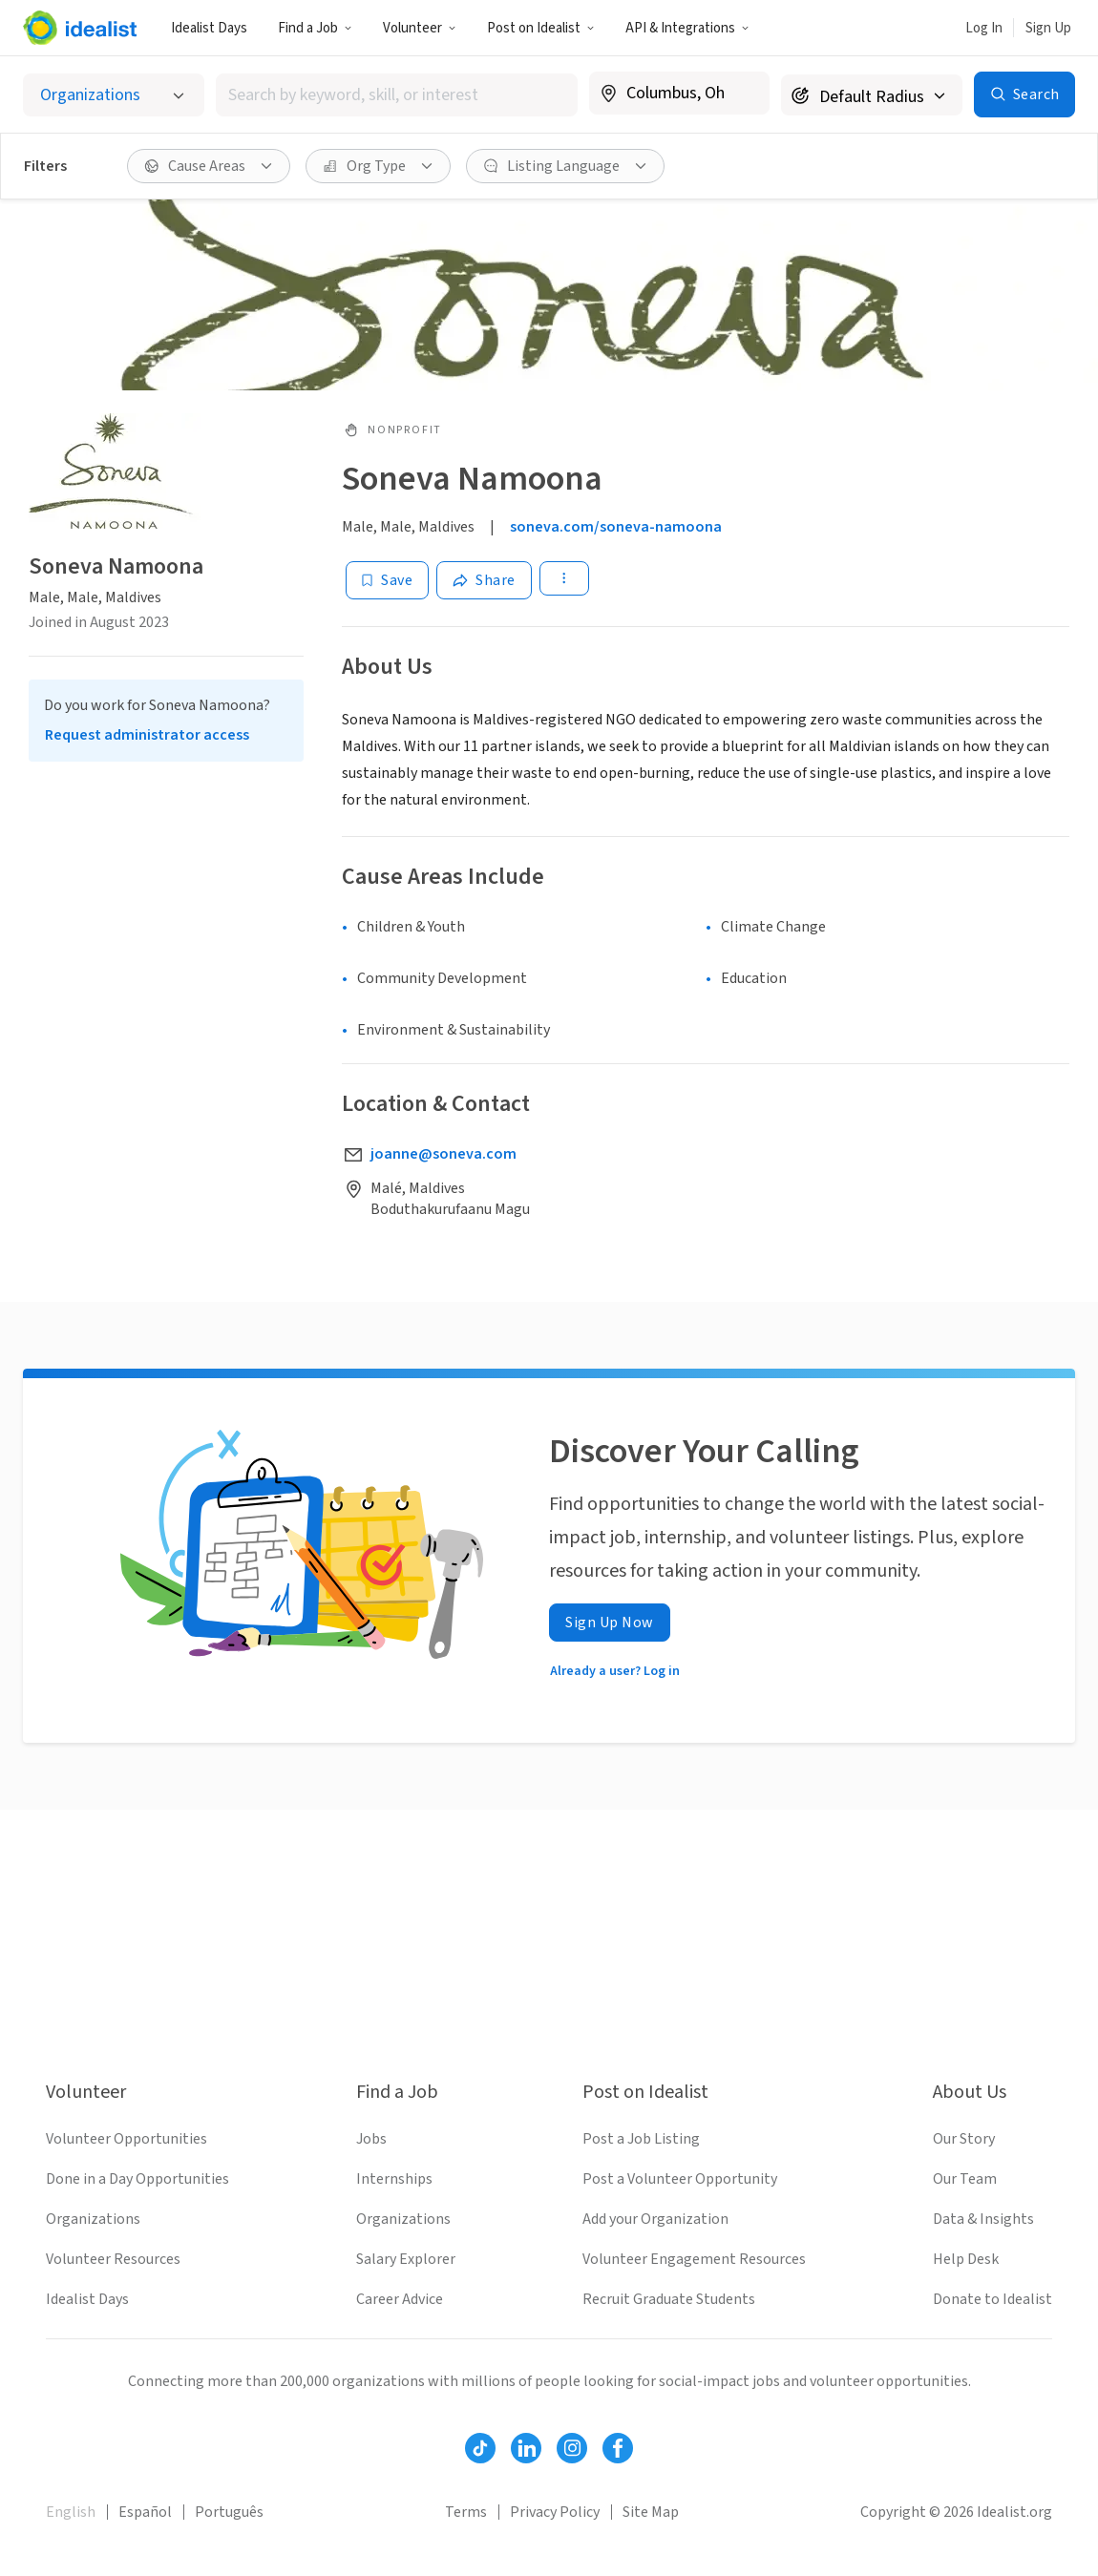  I want to click on Post a Volunteer Opportunity, so click(679, 2178).